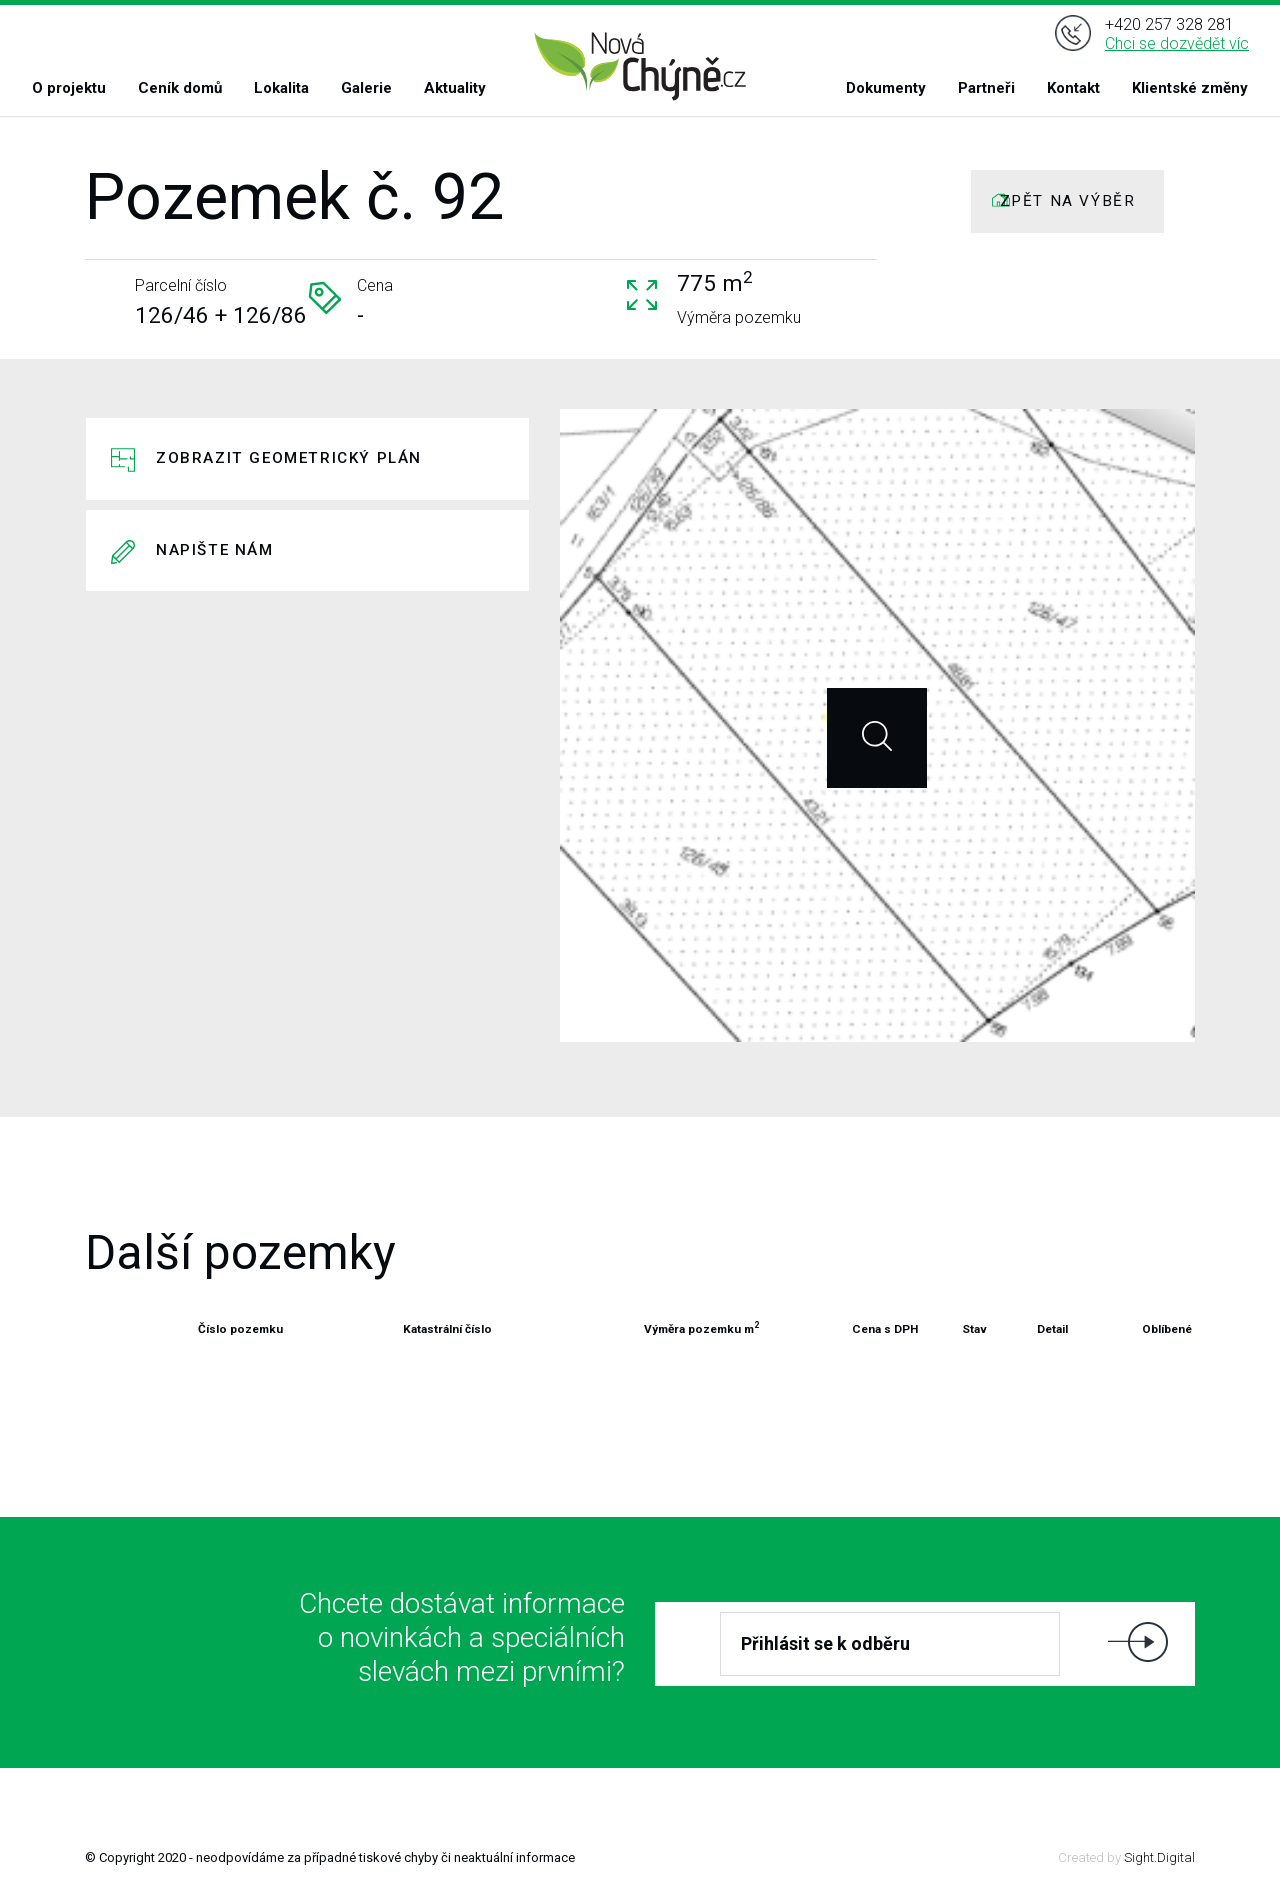  Describe the element at coordinates (986, 88) in the screenshot. I see `Partneři` at that location.